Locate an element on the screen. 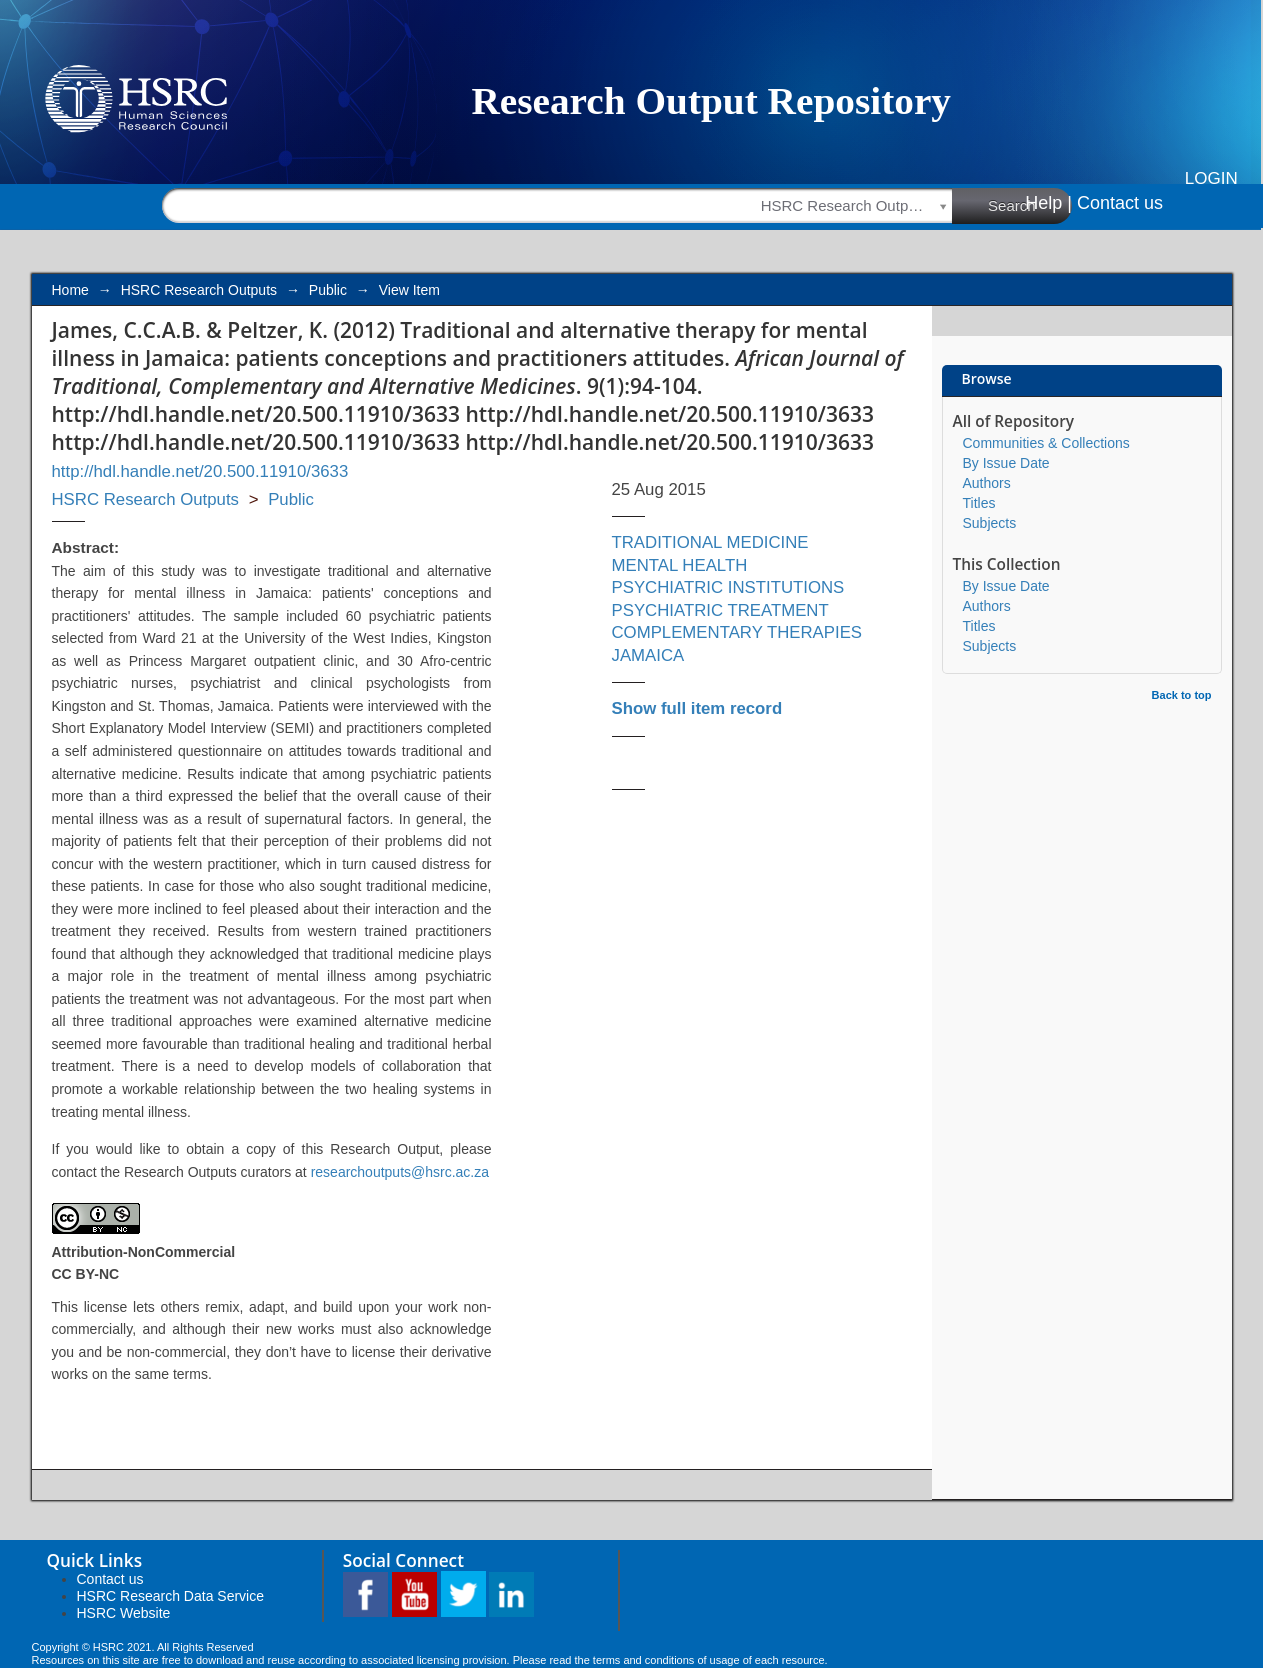  Back to top is located at coordinates (1182, 695).